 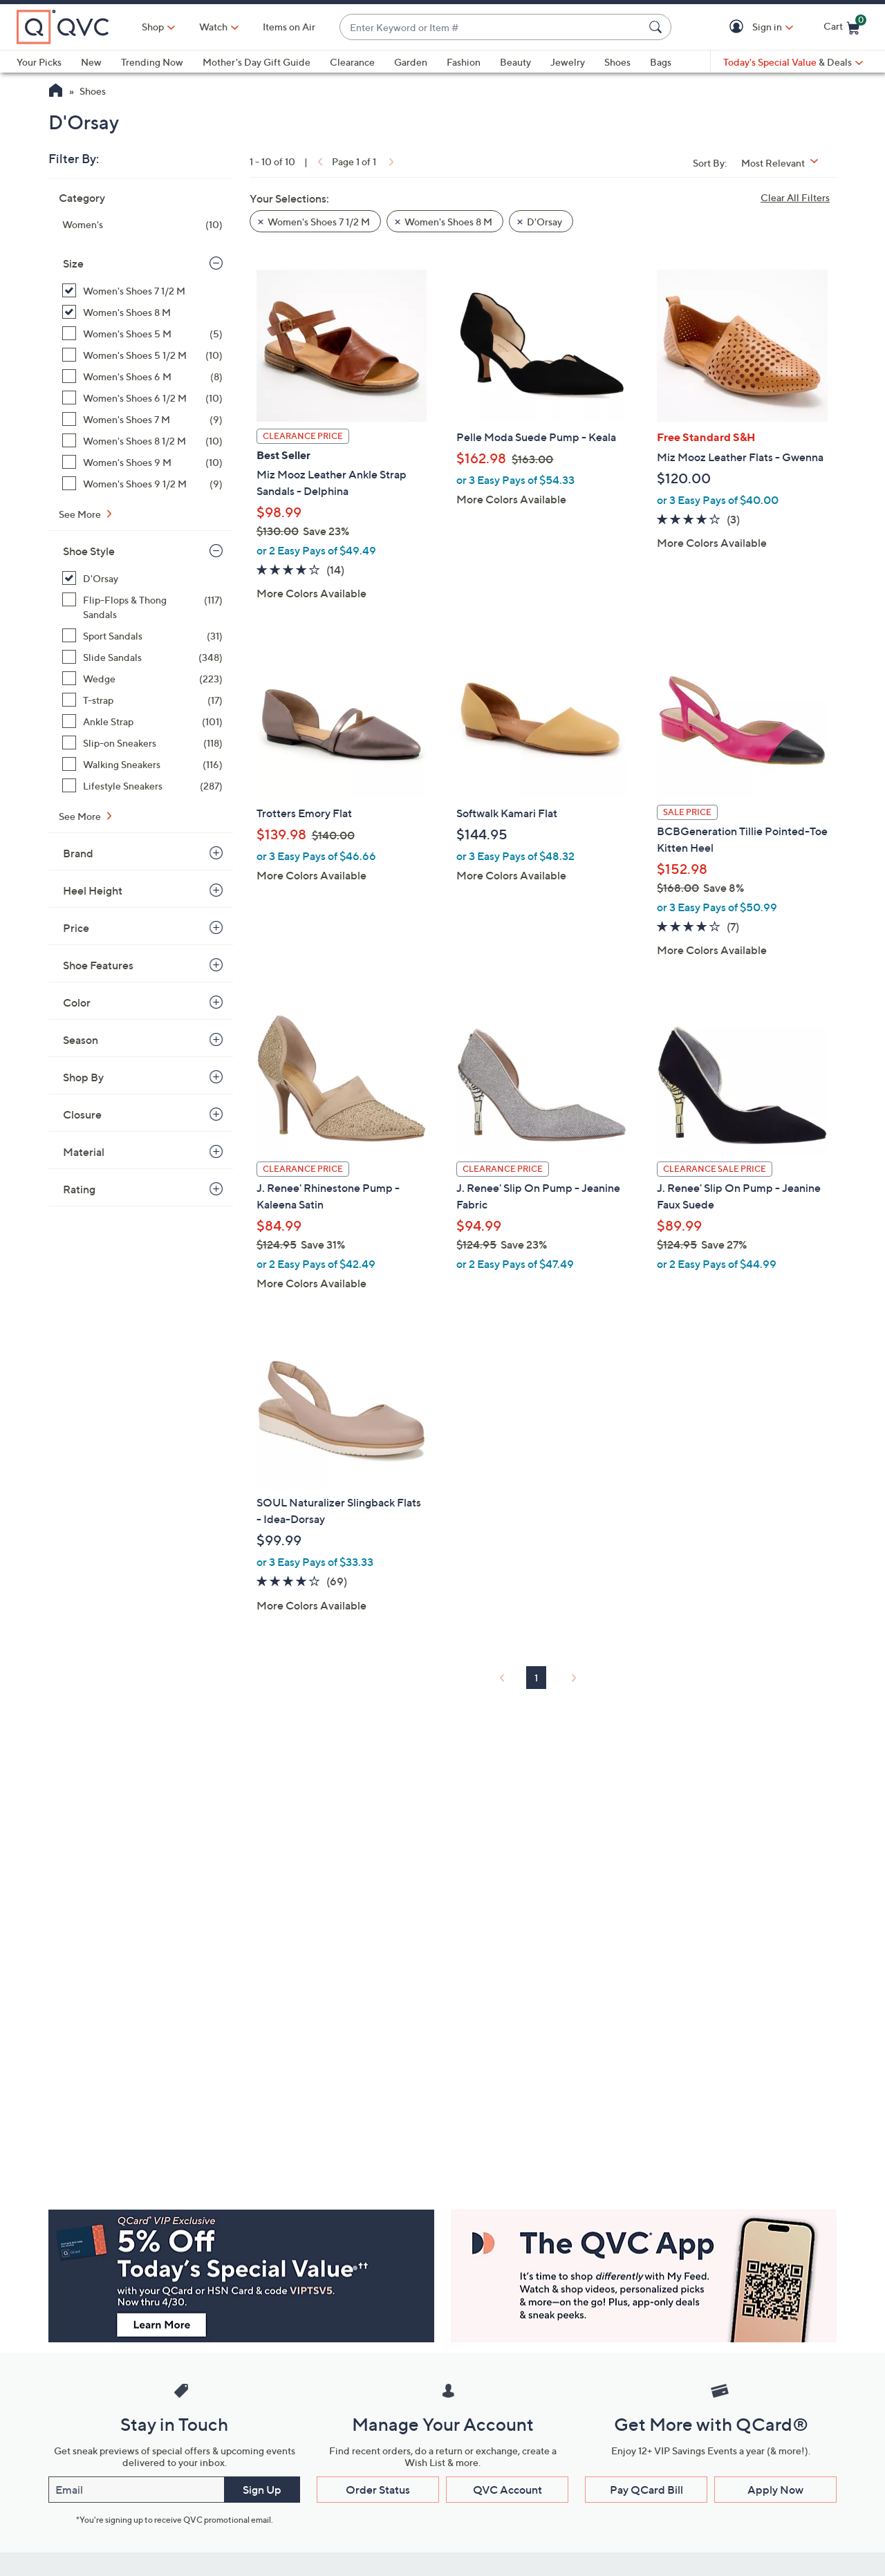 I want to click on [Women's Shoes 9 1/2 M, 9 items], so click(x=142, y=483).